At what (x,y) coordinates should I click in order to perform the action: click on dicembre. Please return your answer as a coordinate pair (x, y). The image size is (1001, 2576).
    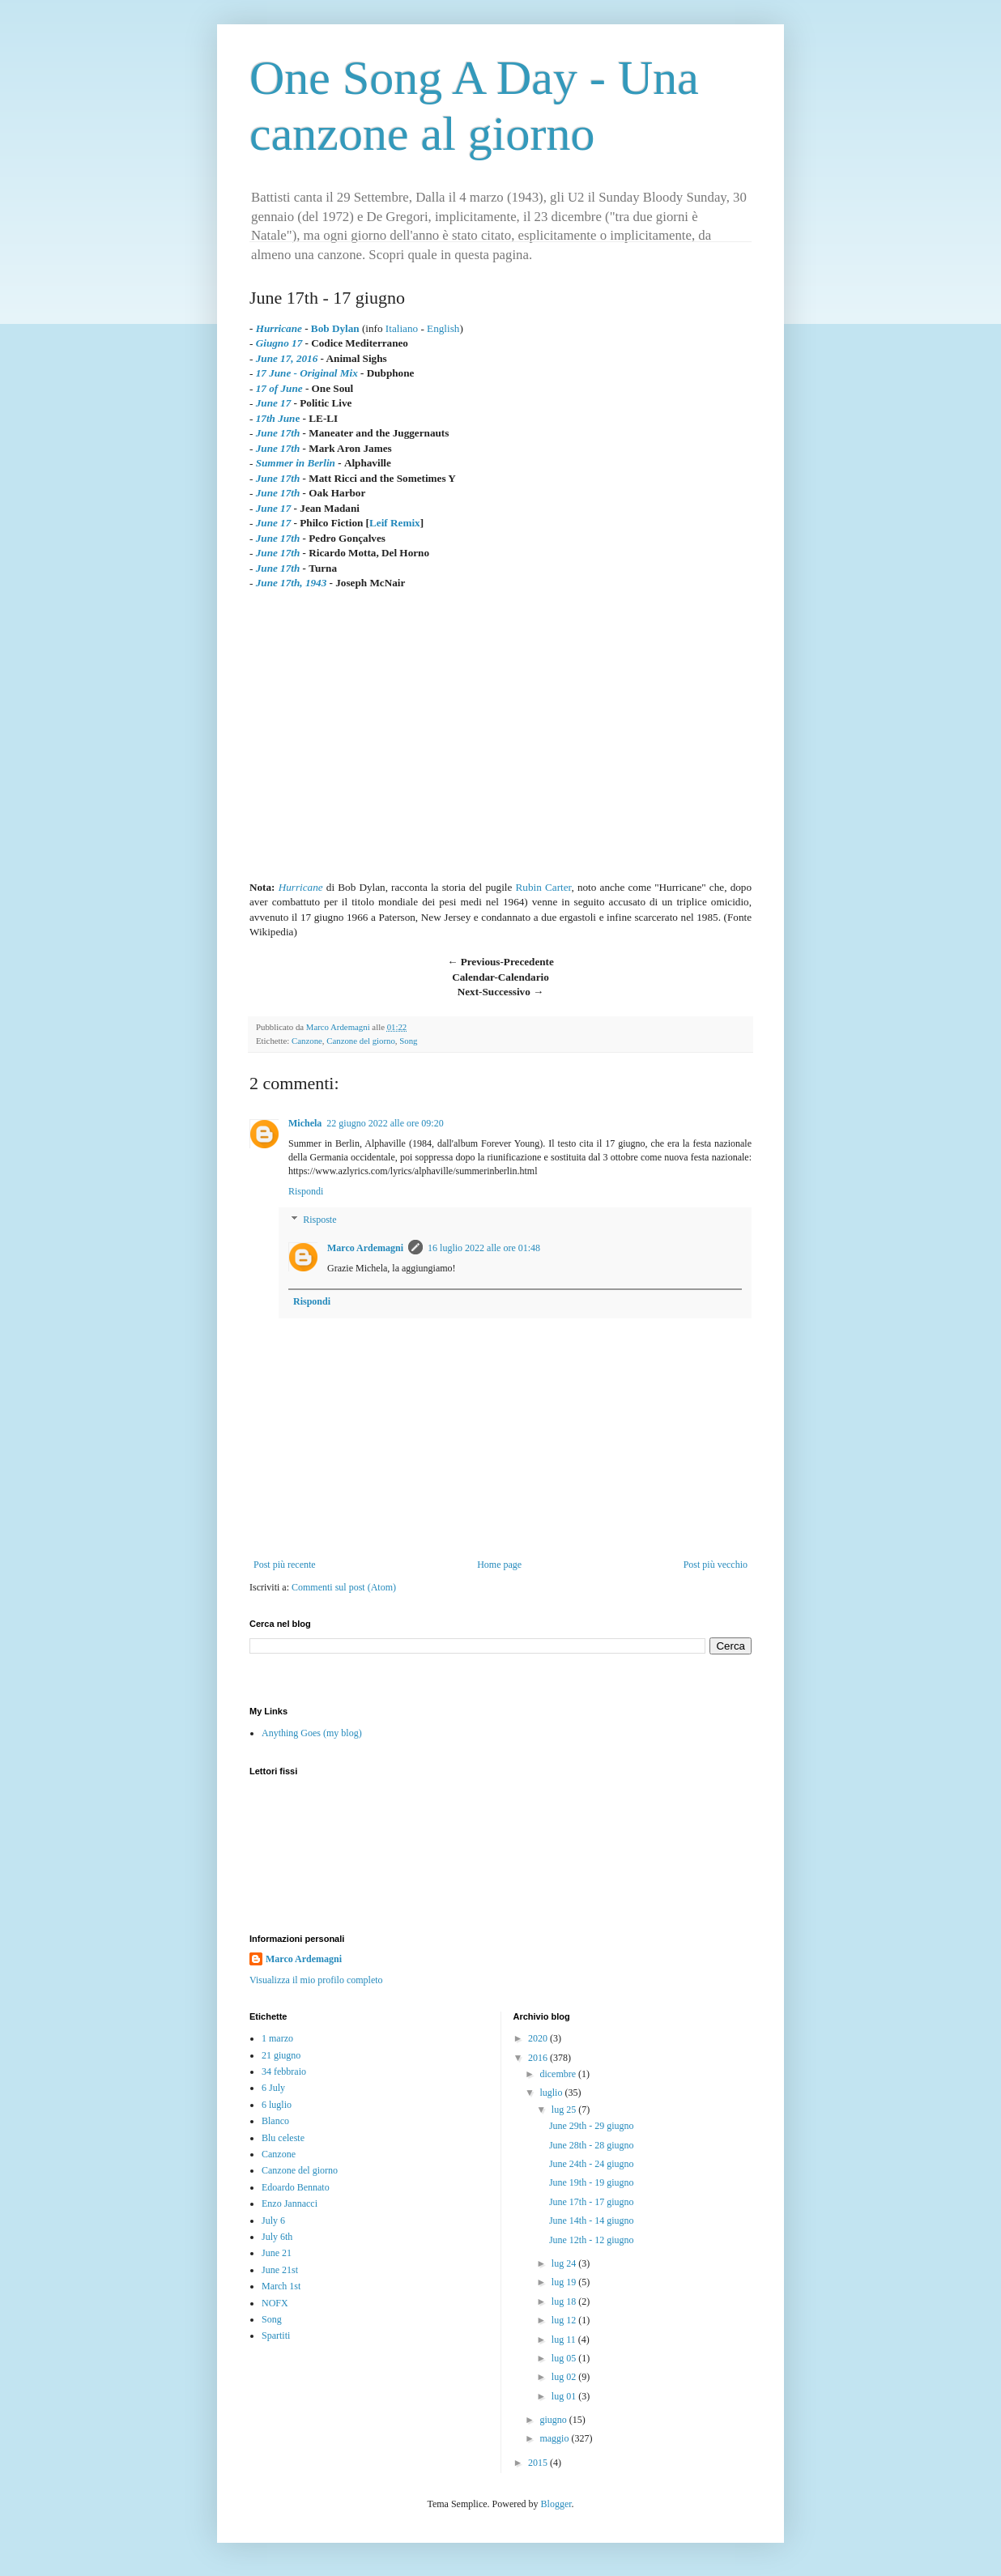
    Looking at the image, I should click on (558, 2074).